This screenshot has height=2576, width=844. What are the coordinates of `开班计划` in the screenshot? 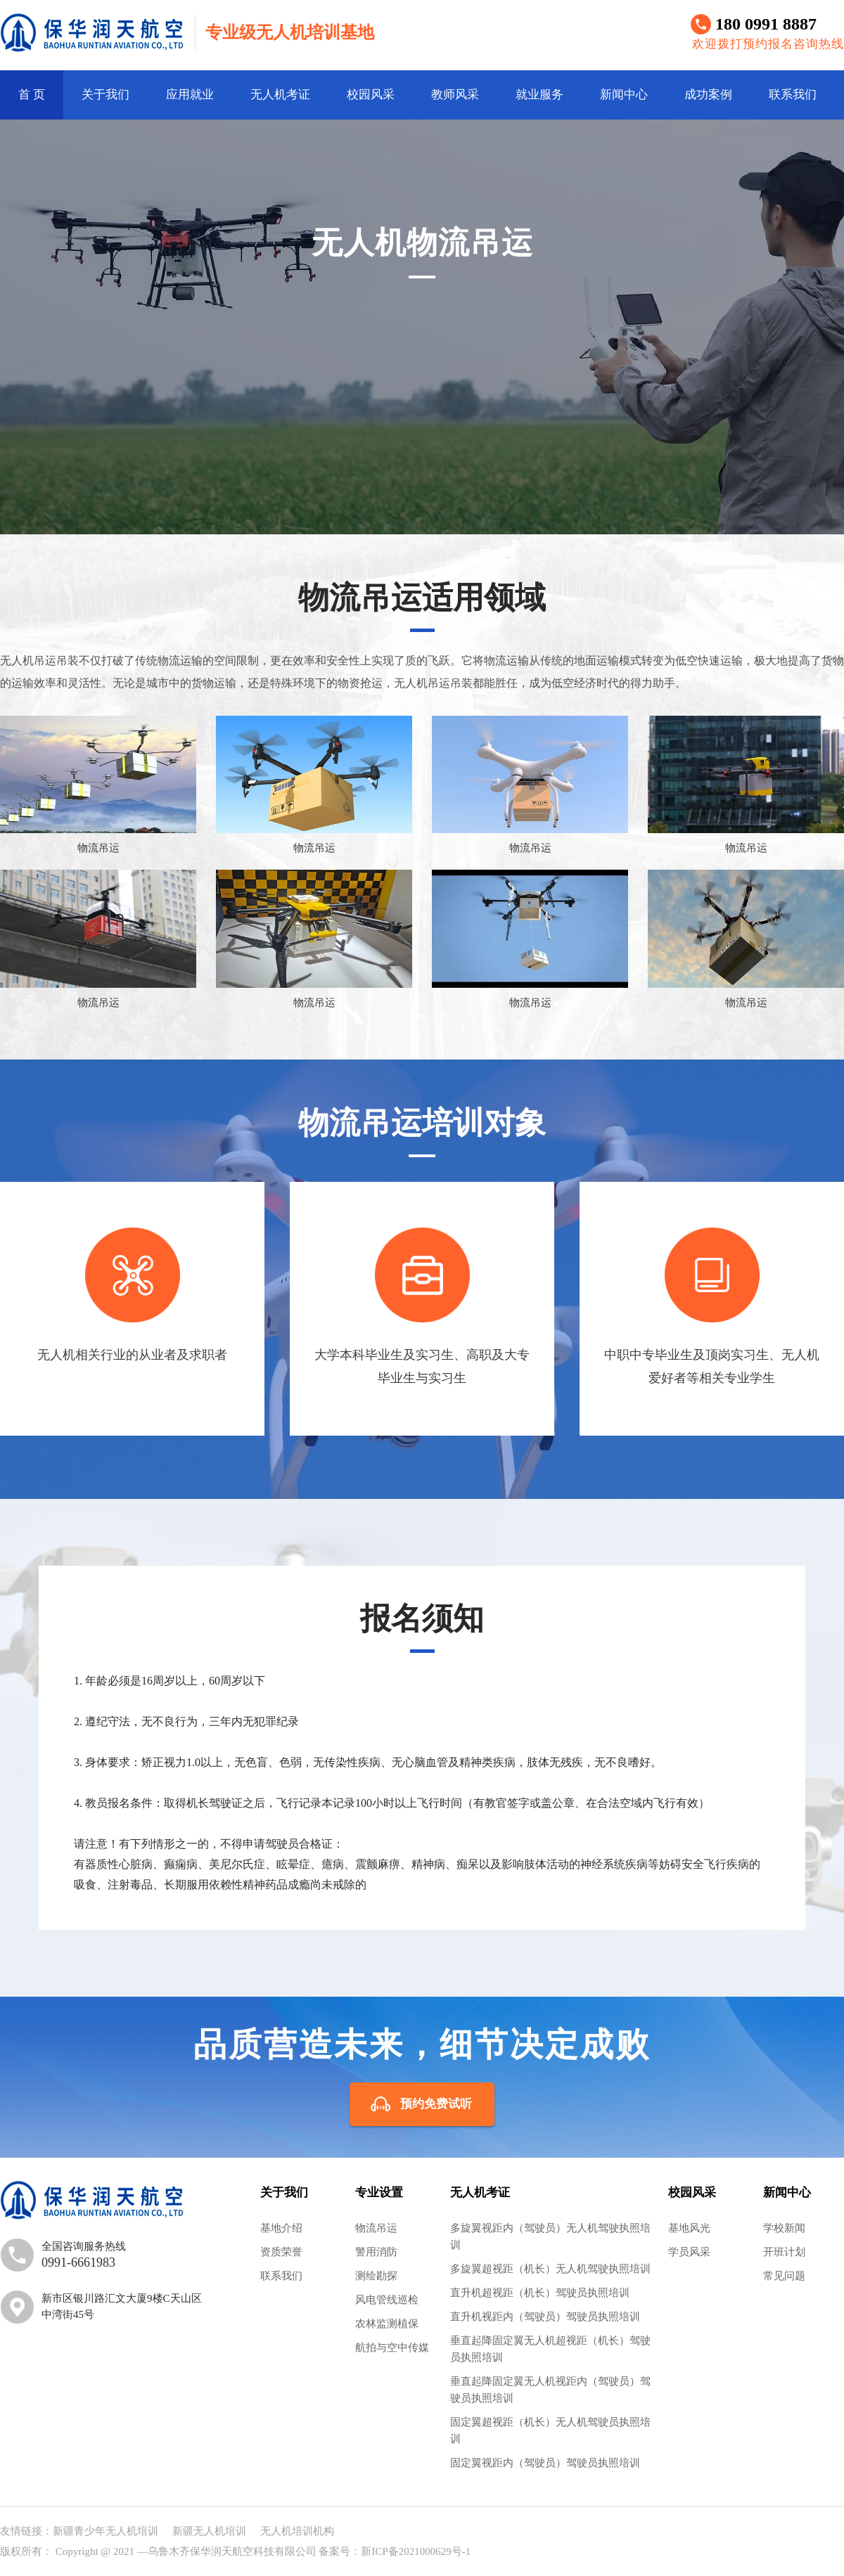 It's located at (784, 2252).